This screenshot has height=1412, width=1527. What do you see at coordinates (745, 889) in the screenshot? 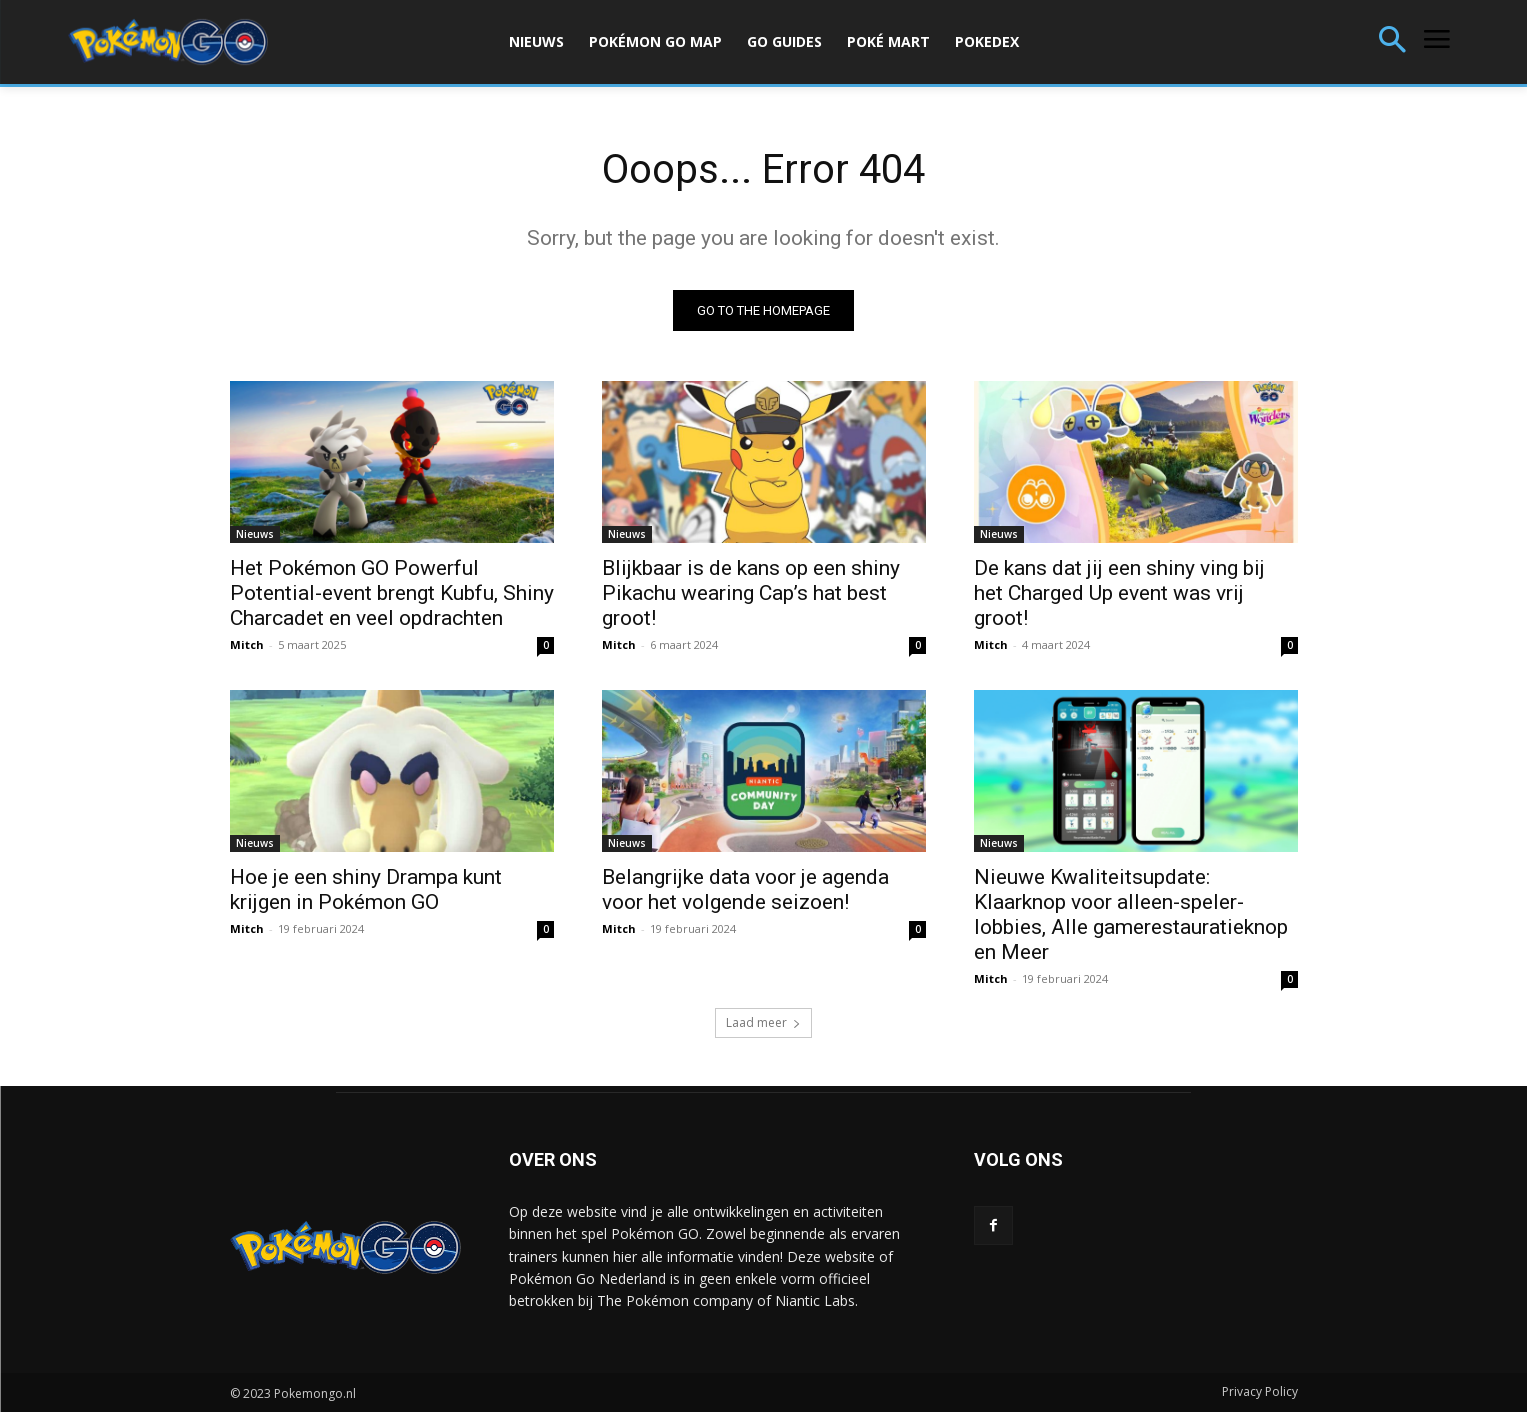
I see `Belangrijke data voor je agenda voor het volgende seizoen!` at bounding box center [745, 889].